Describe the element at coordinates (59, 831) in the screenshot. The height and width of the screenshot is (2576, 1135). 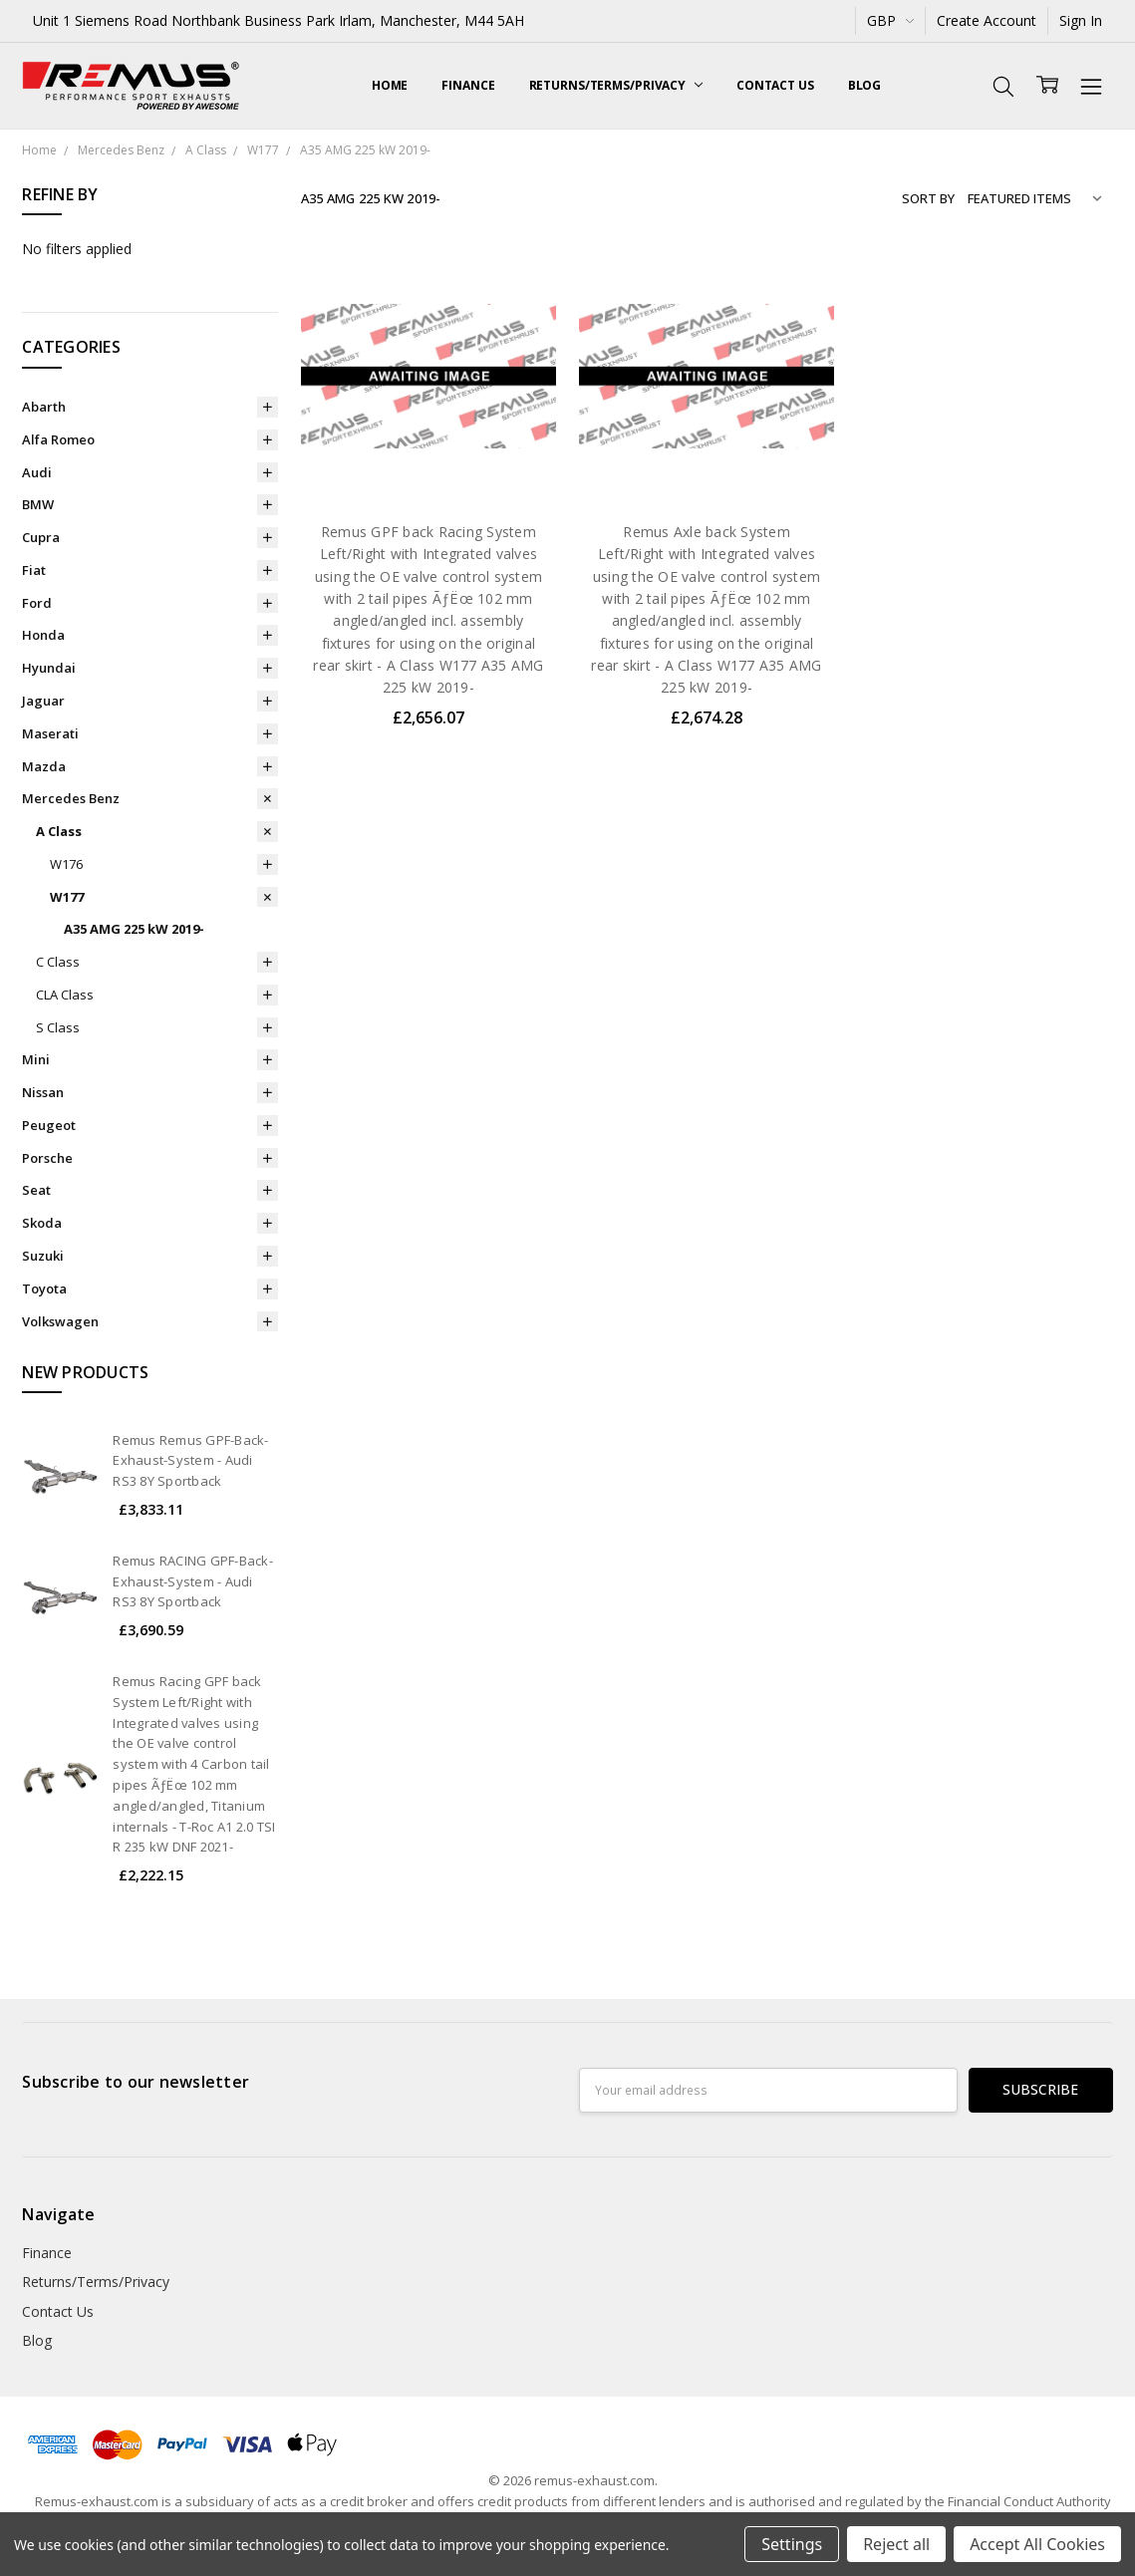
I see `A Class` at that location.